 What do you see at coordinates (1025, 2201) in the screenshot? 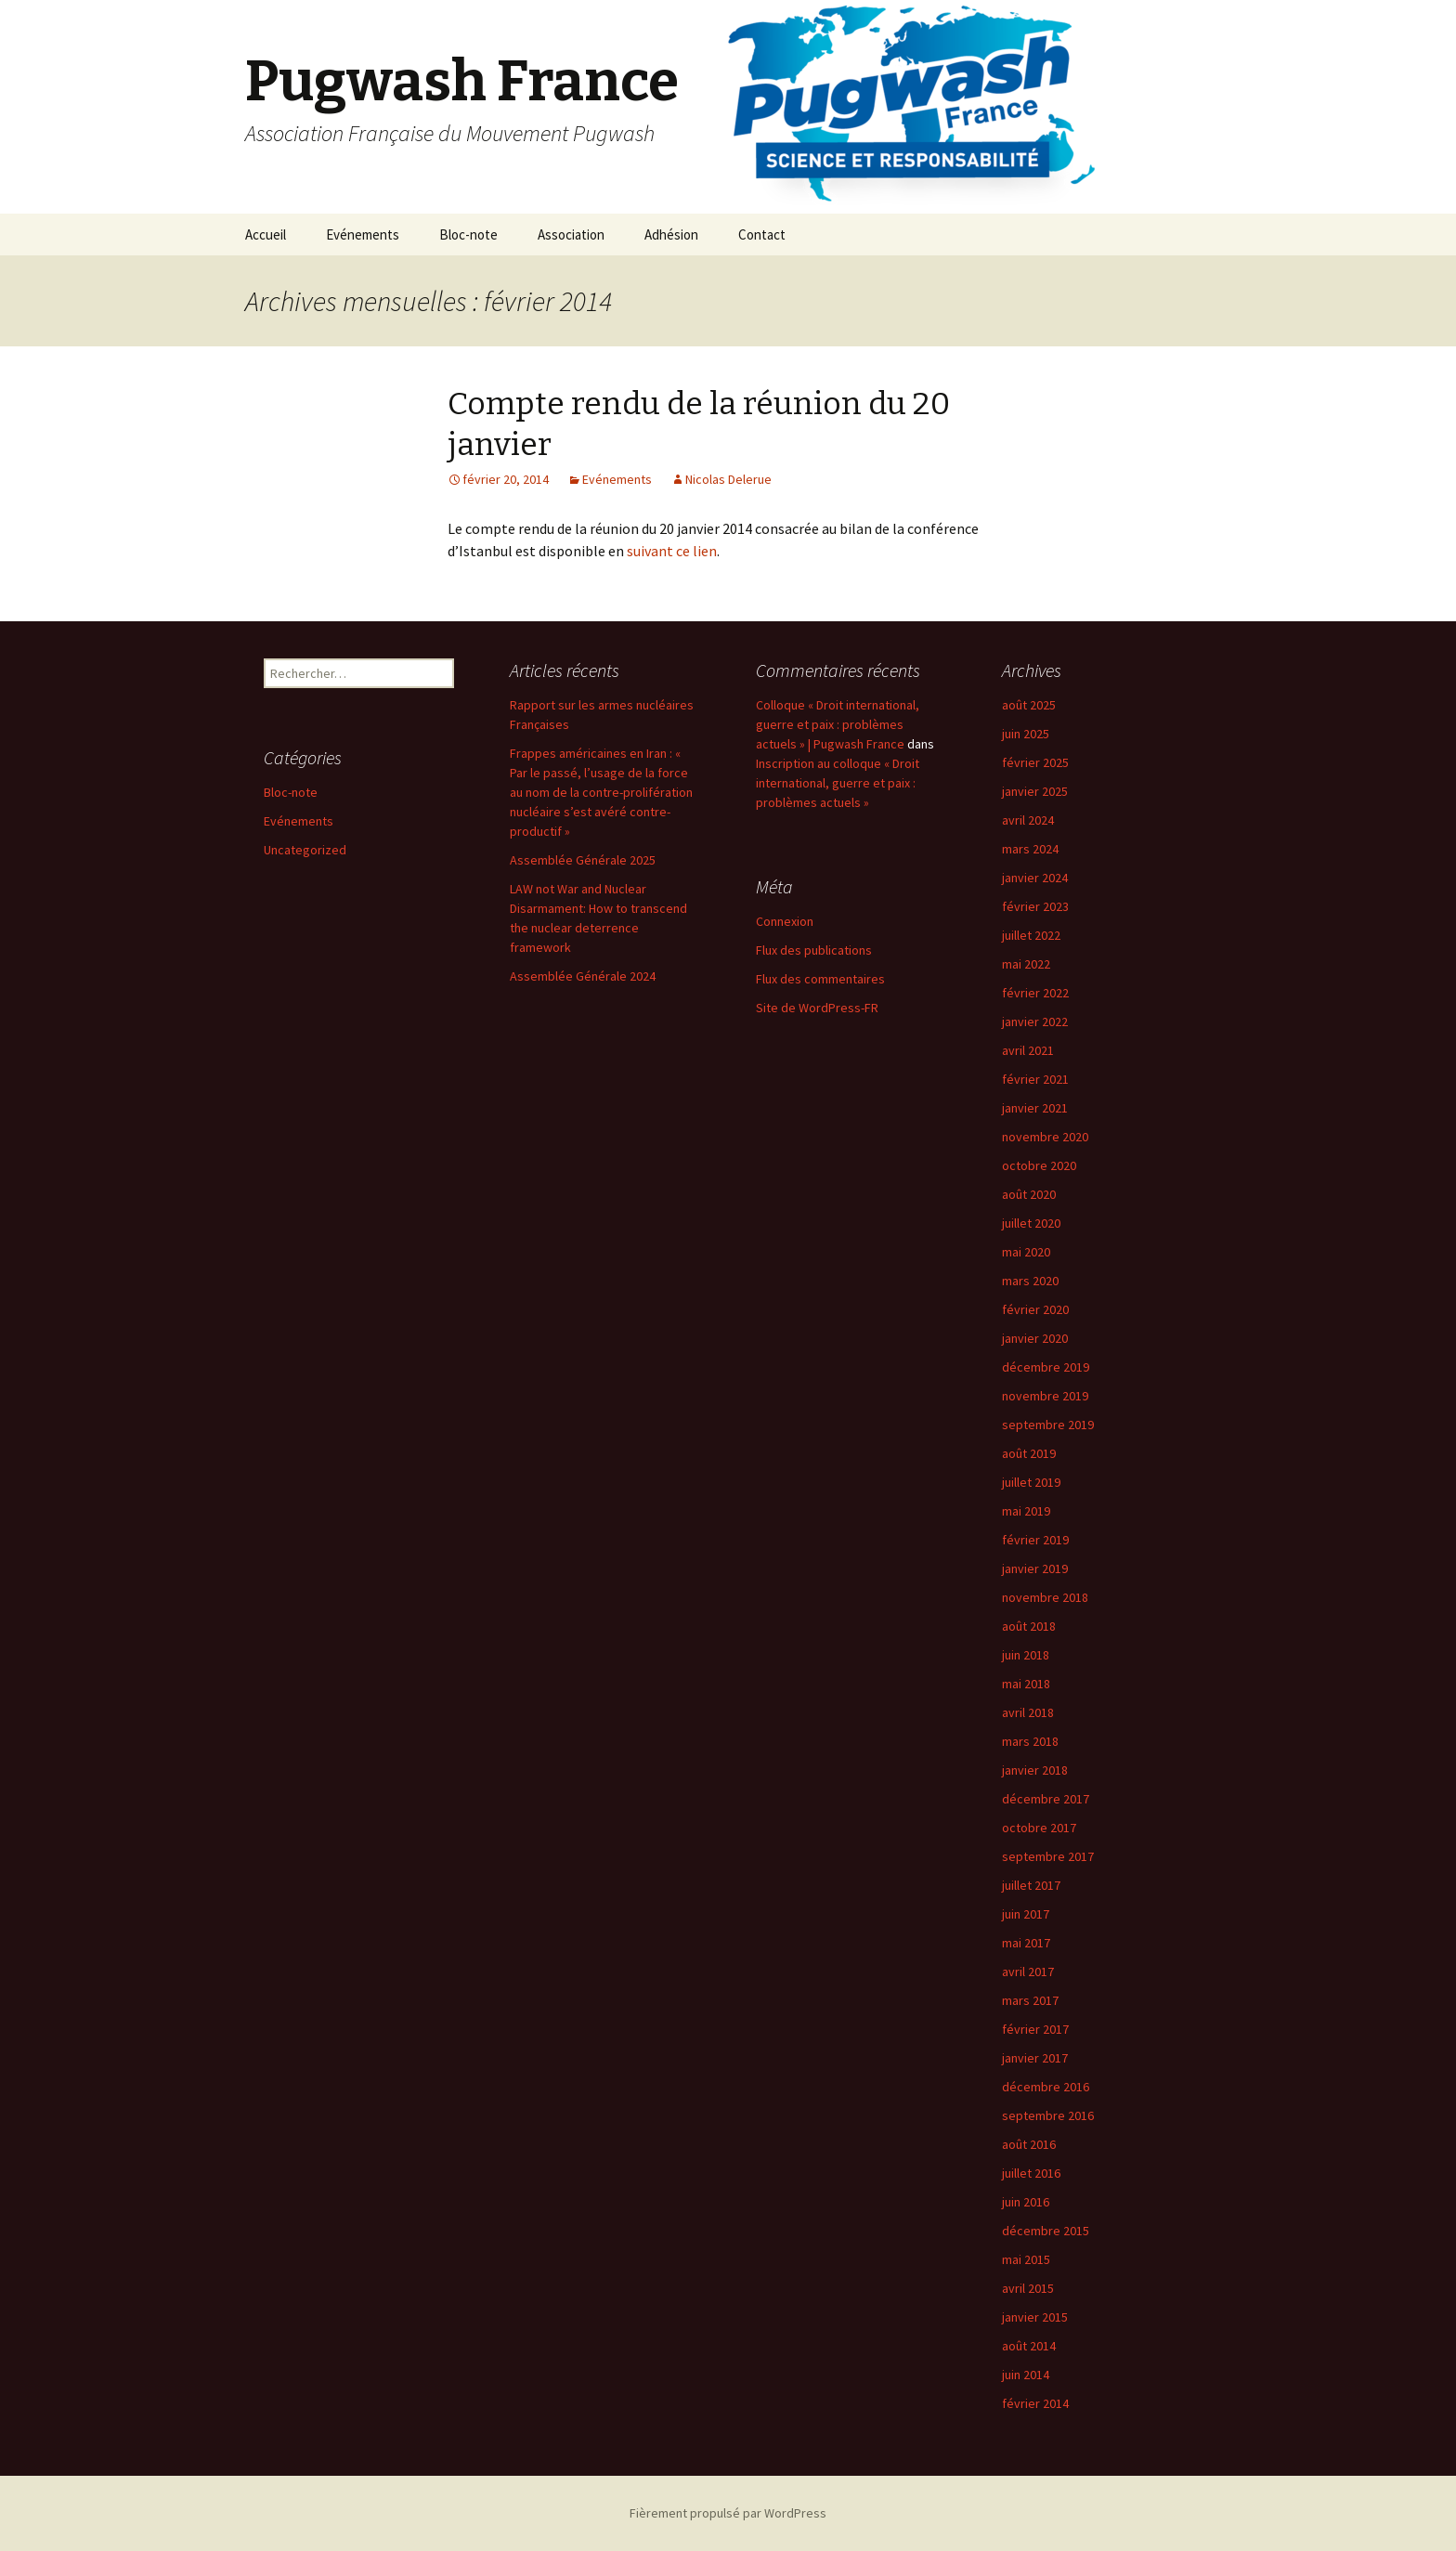
I see `juin 2016` at bounding box center [1025, 2201].